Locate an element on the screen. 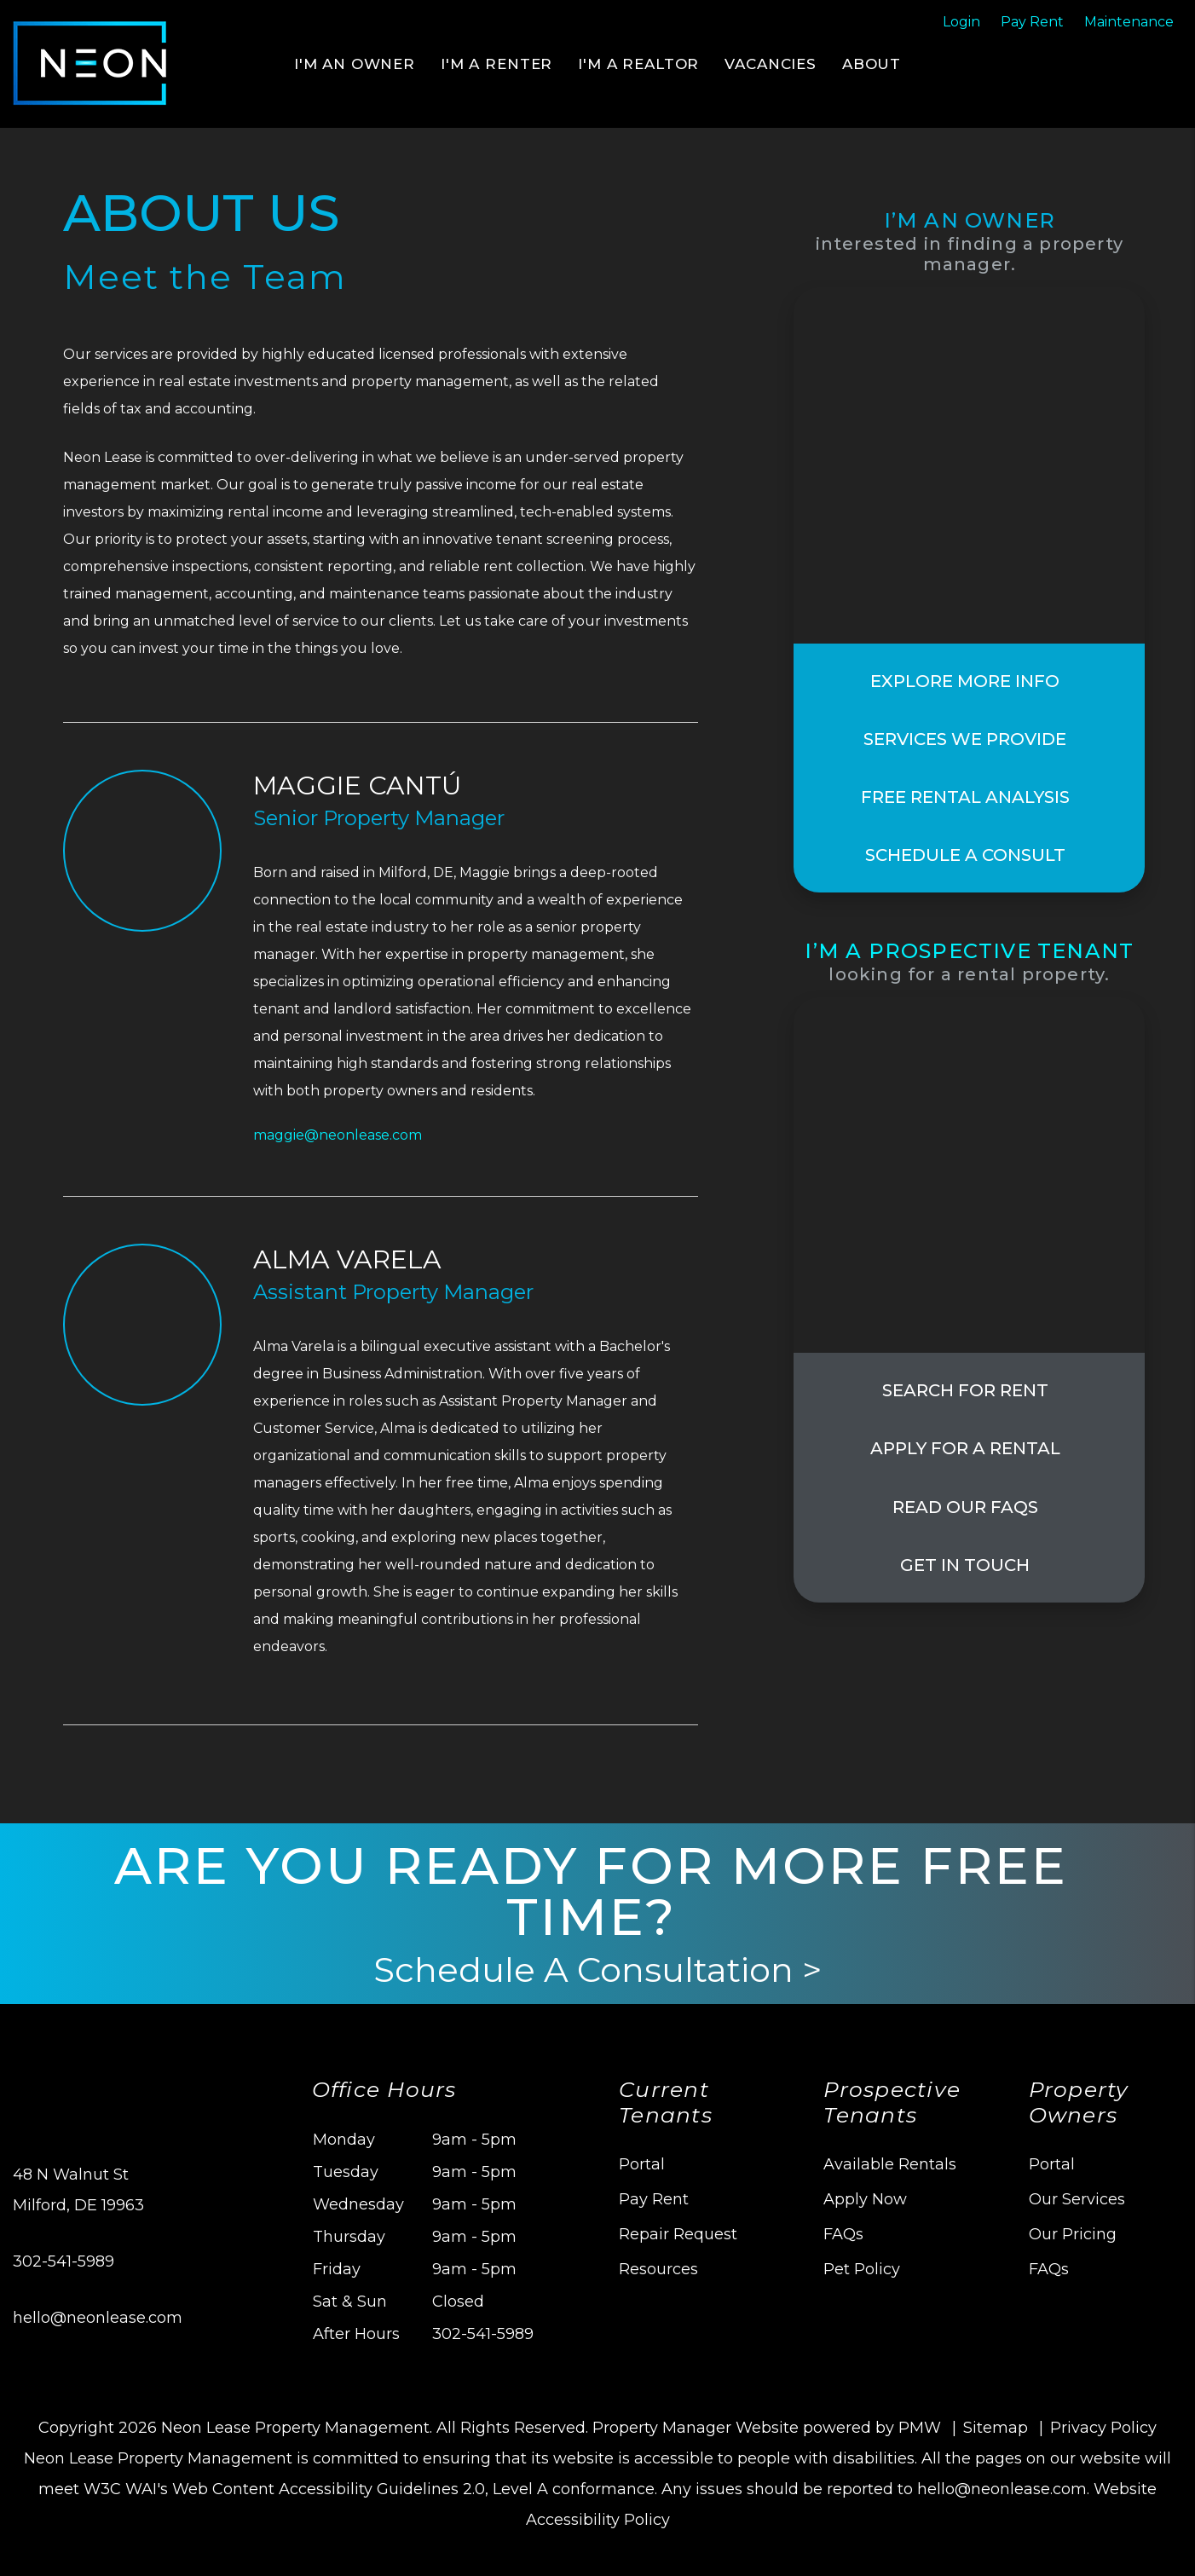 This screenshot has width=1195, height=2576. Pay Rent is located at coordinates (654, 2199).